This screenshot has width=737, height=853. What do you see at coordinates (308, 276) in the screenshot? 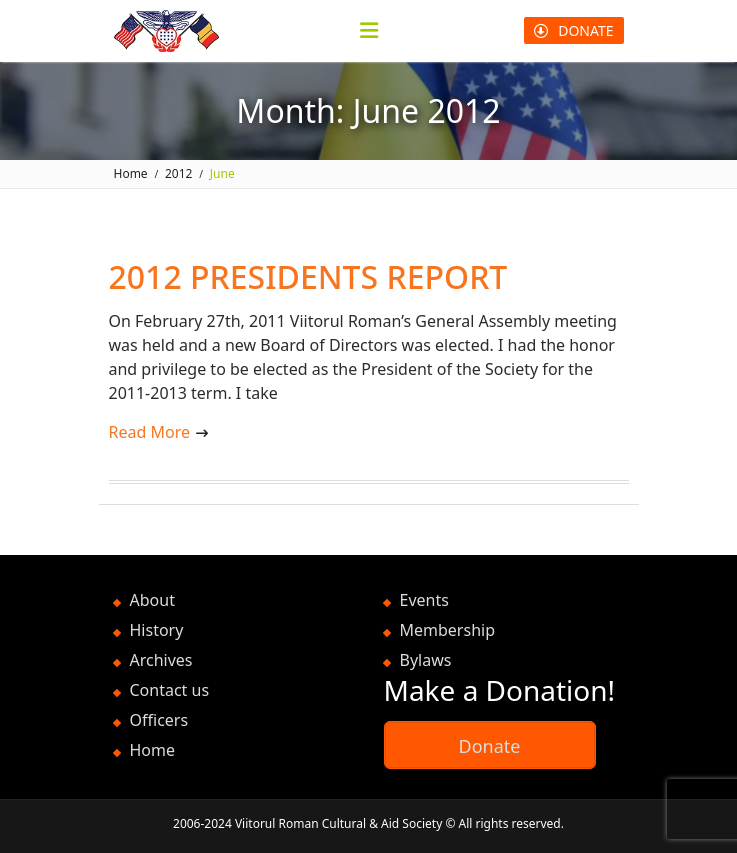
I see `2012 PRESIDENTS REPORT` at bounding box center [308, 276].